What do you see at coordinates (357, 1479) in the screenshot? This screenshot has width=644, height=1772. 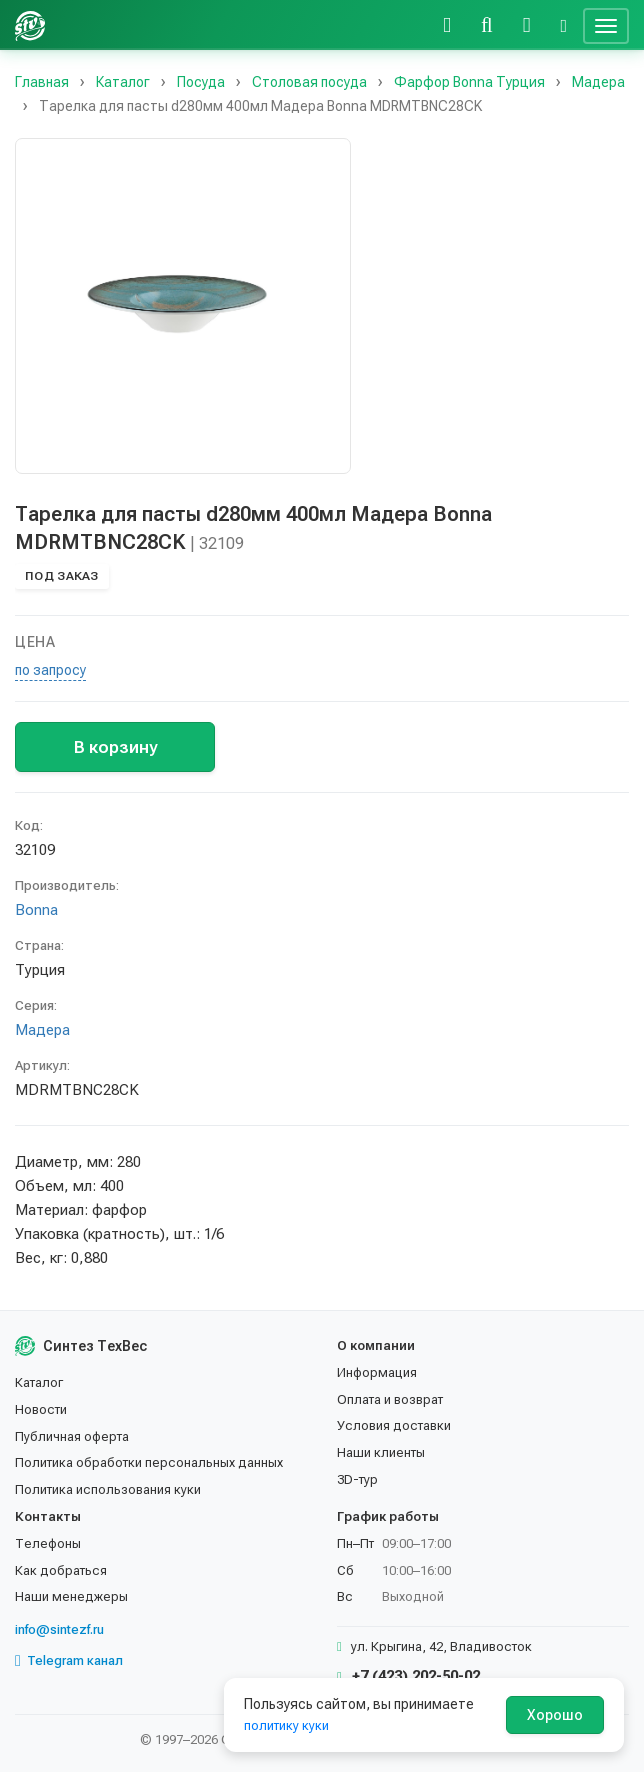 I see `3D-тур` at bounding box center [357, 1479].